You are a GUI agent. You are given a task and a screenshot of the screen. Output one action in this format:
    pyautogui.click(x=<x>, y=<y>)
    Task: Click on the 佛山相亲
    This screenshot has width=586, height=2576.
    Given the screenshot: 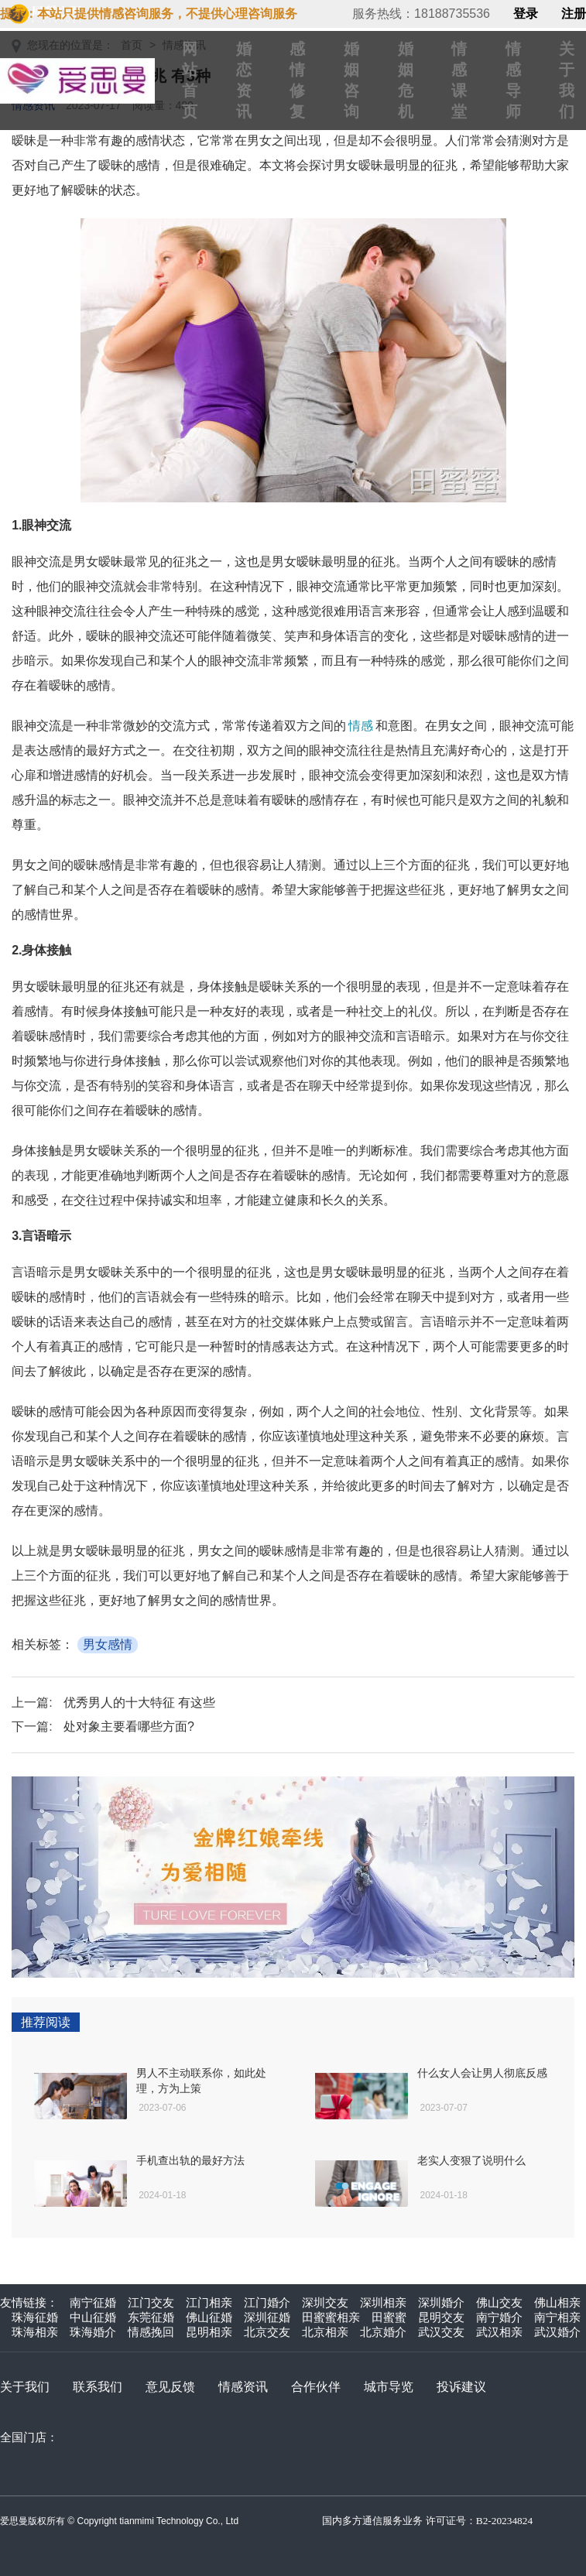 What is the action you would take?
    pyautogui.click(x=557, y=2302)
    